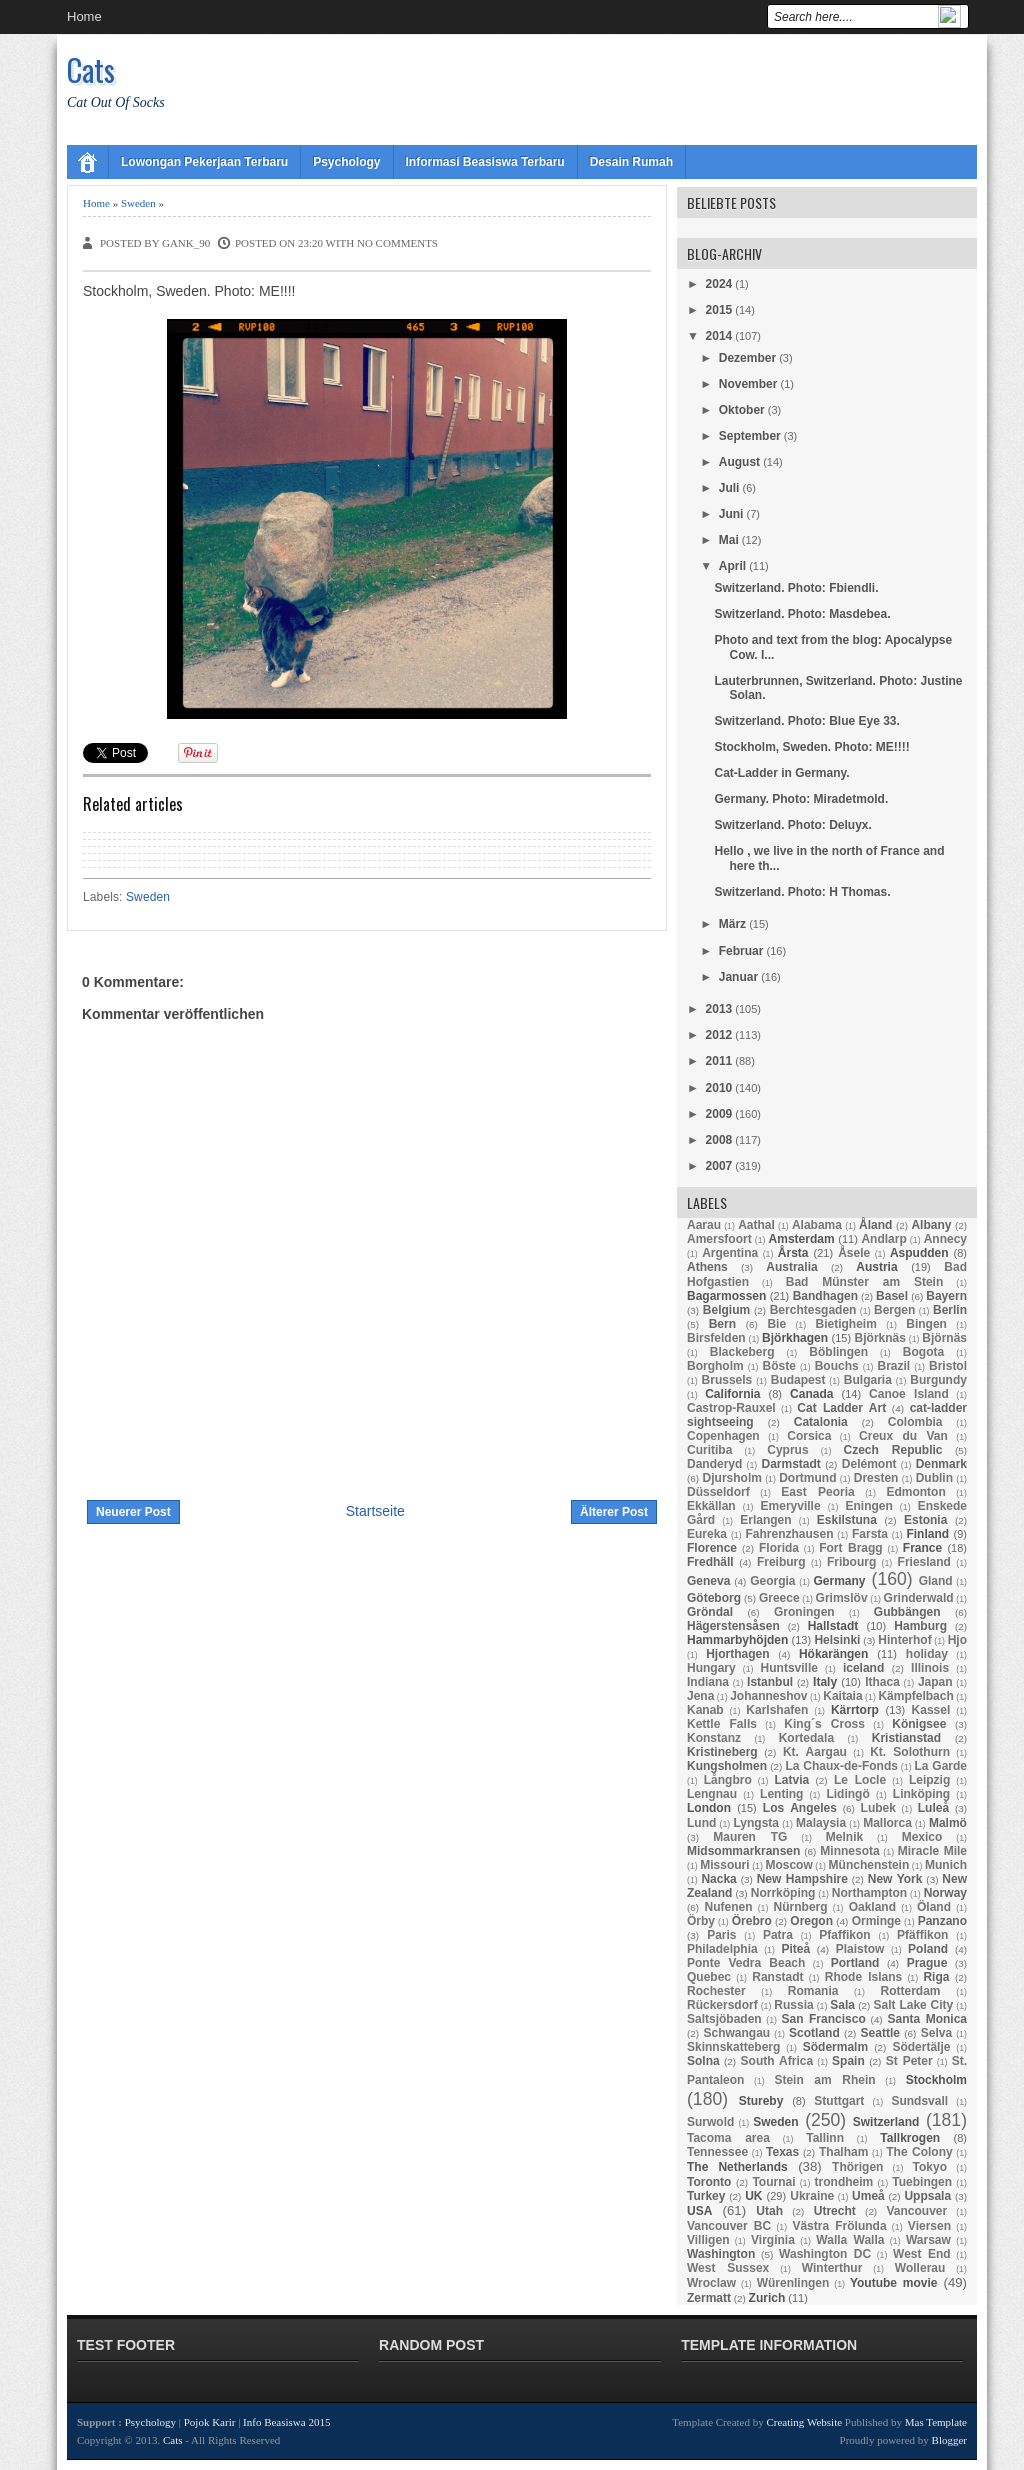 This screenshot has width=1024, height=2470. I want to click on Albany, so click(931, 1225).